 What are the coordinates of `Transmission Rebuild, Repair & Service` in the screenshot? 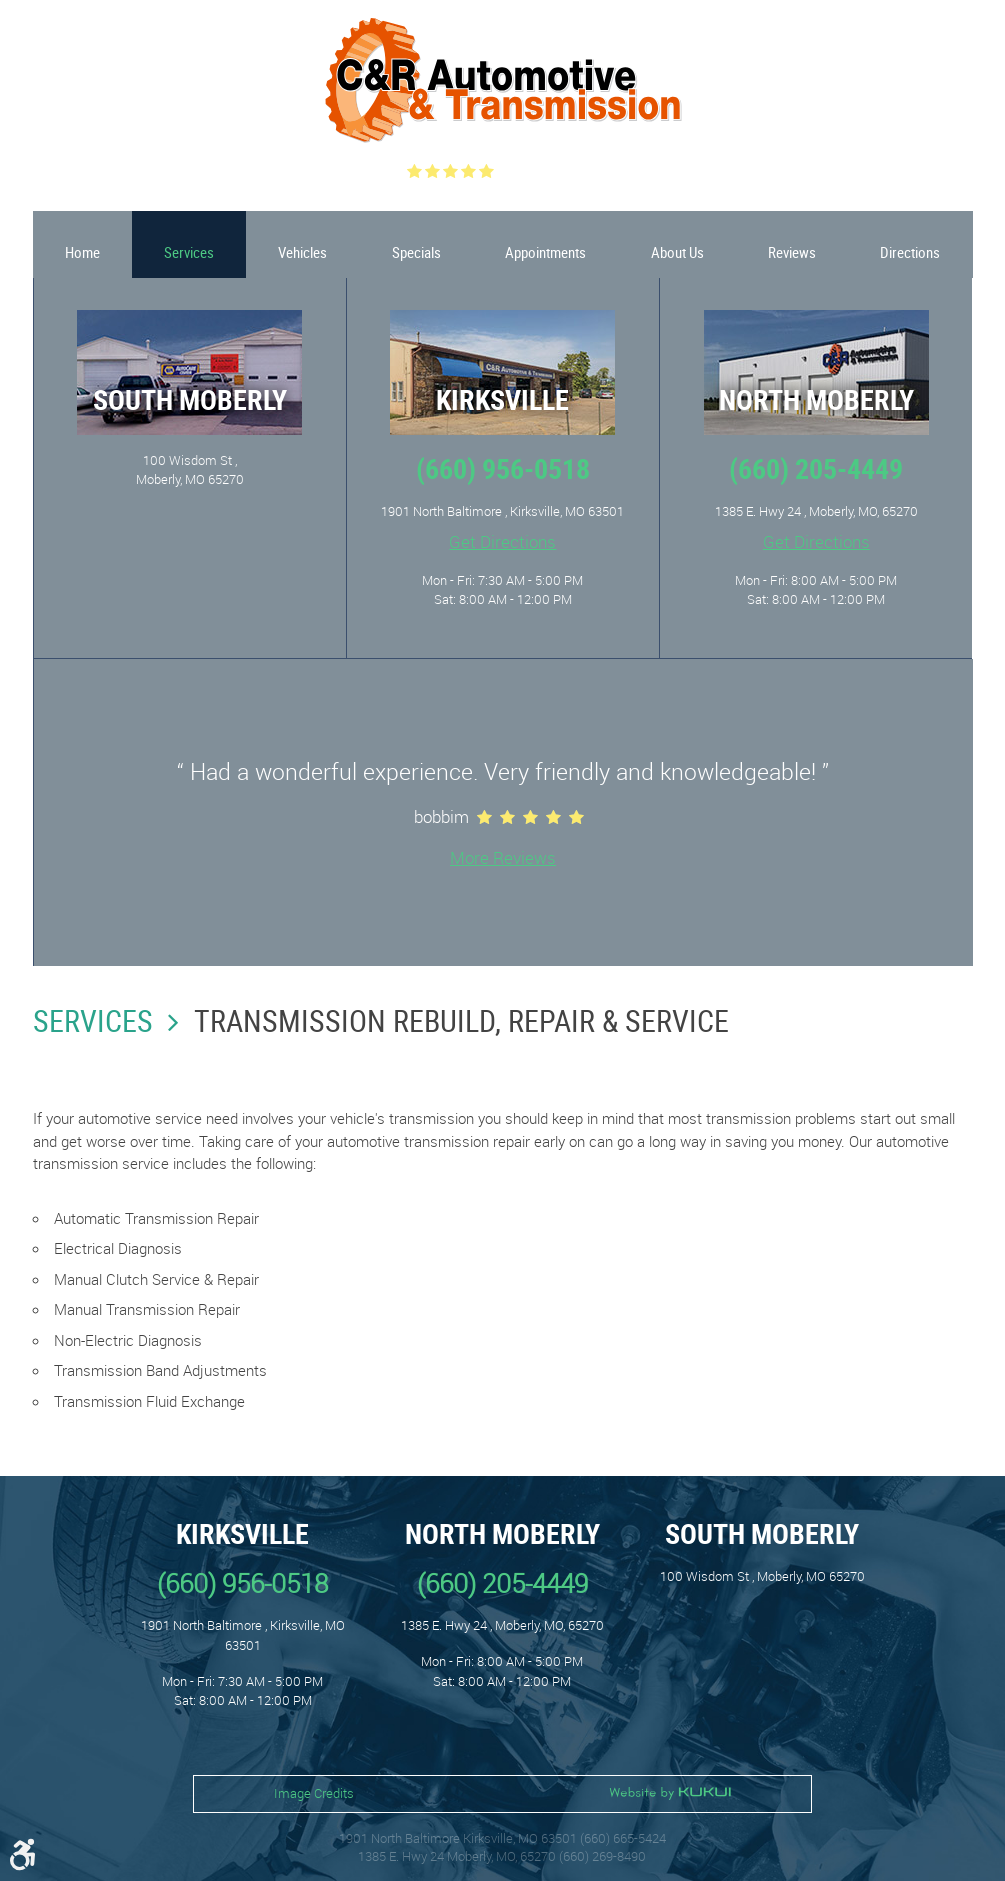 It's located at (461, 1020).